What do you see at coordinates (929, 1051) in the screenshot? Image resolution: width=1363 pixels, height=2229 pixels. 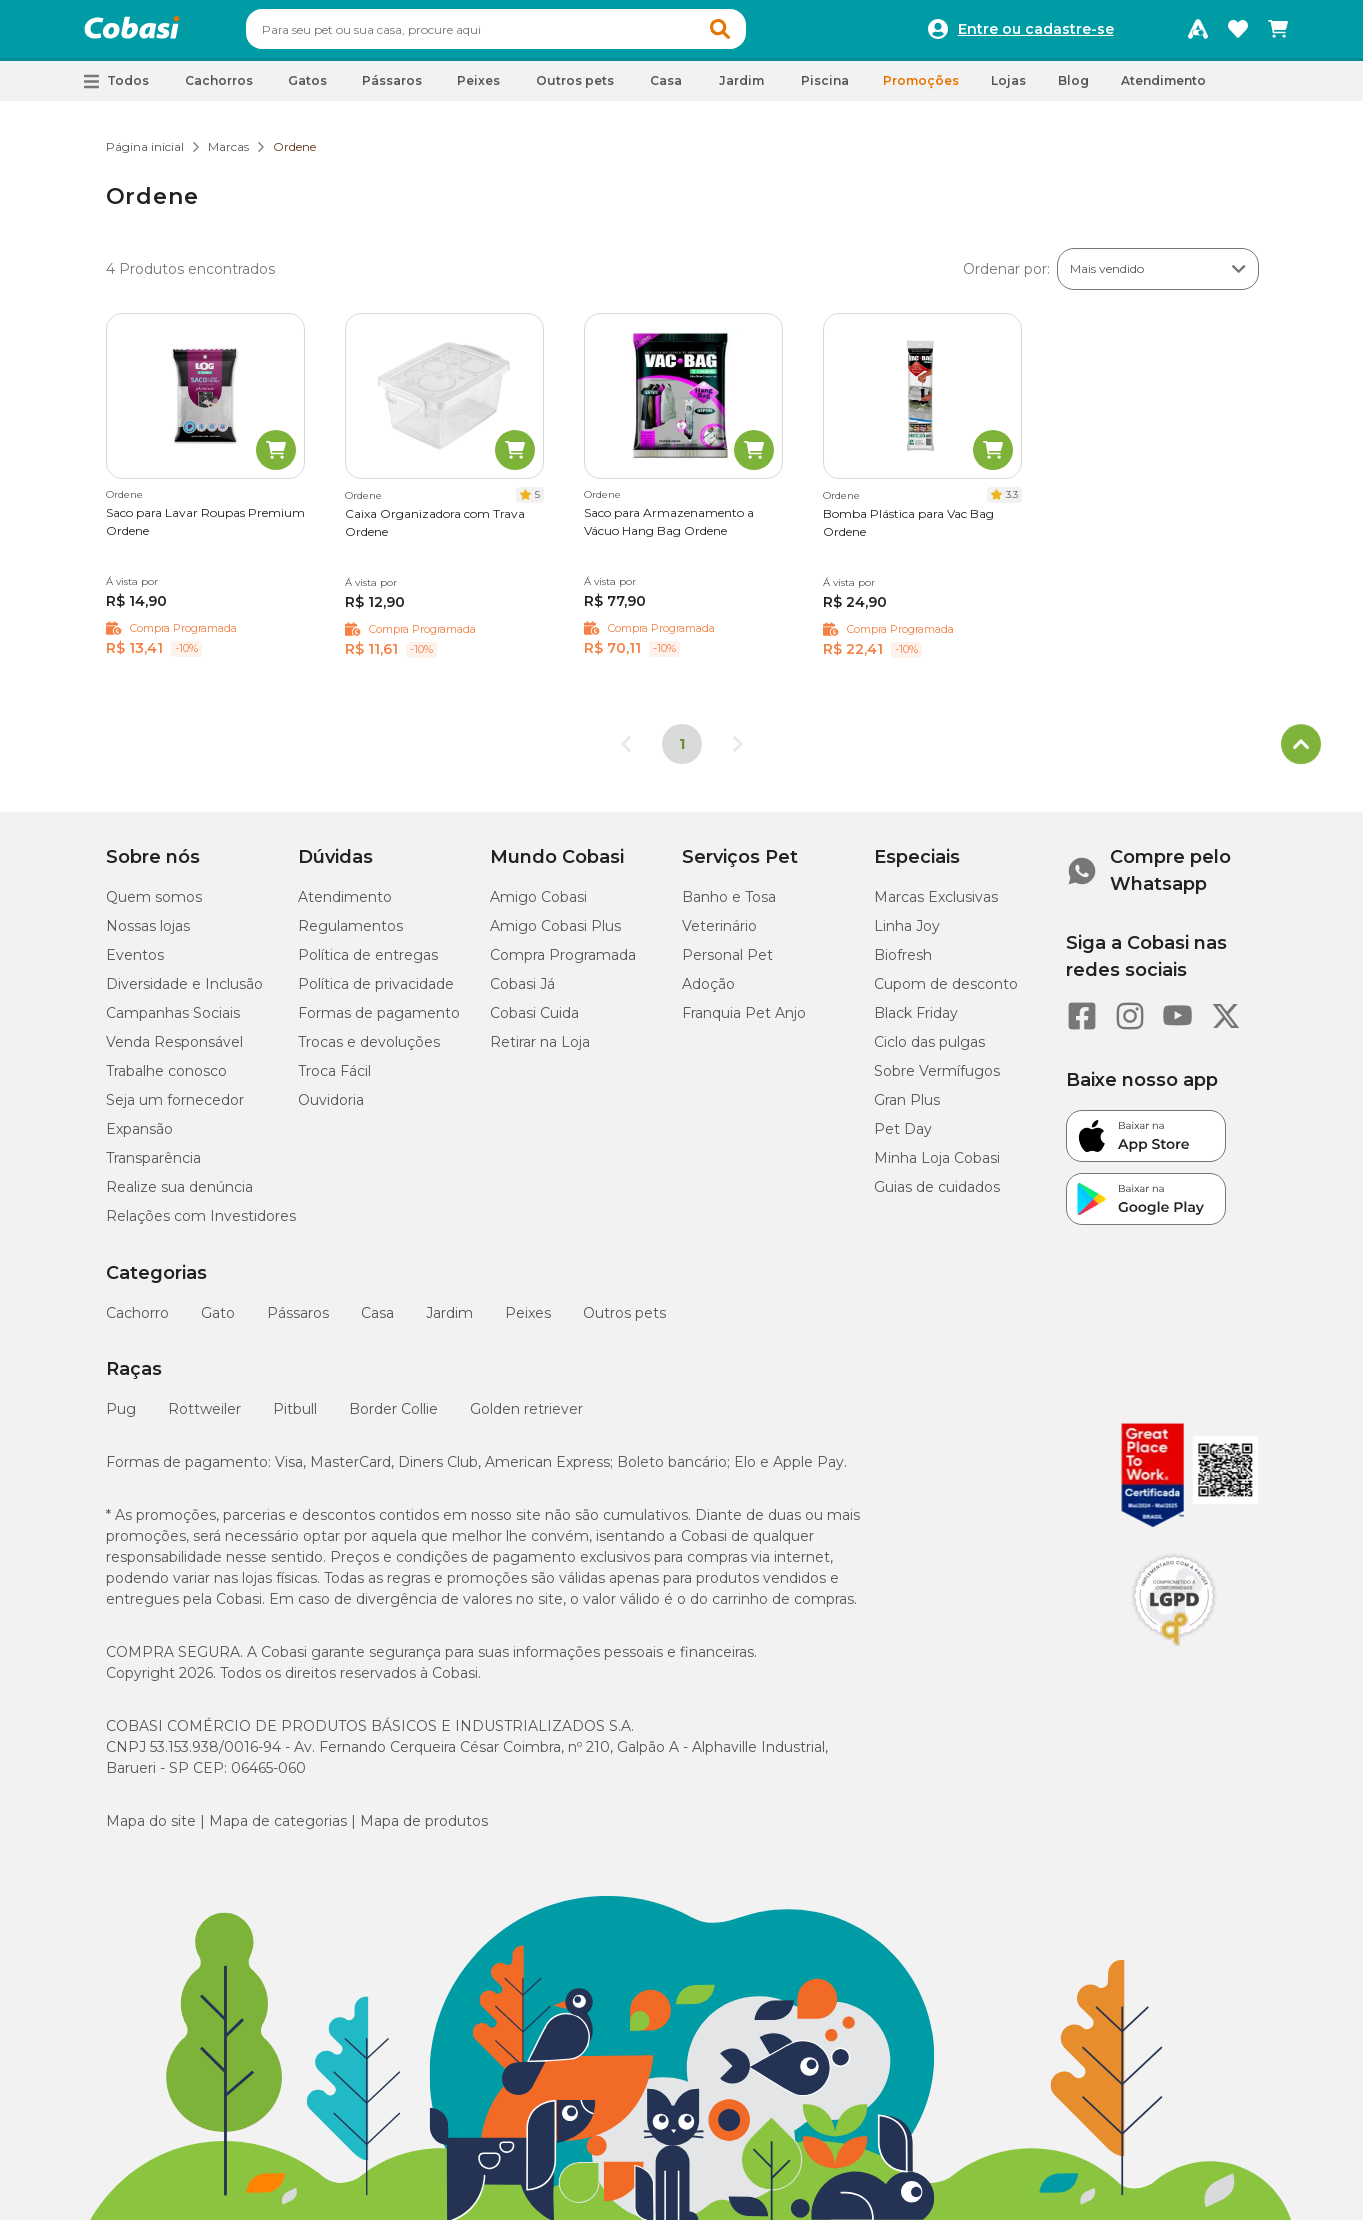 I see `Ciclo das pulgas` at bounding box center [929, 1051].